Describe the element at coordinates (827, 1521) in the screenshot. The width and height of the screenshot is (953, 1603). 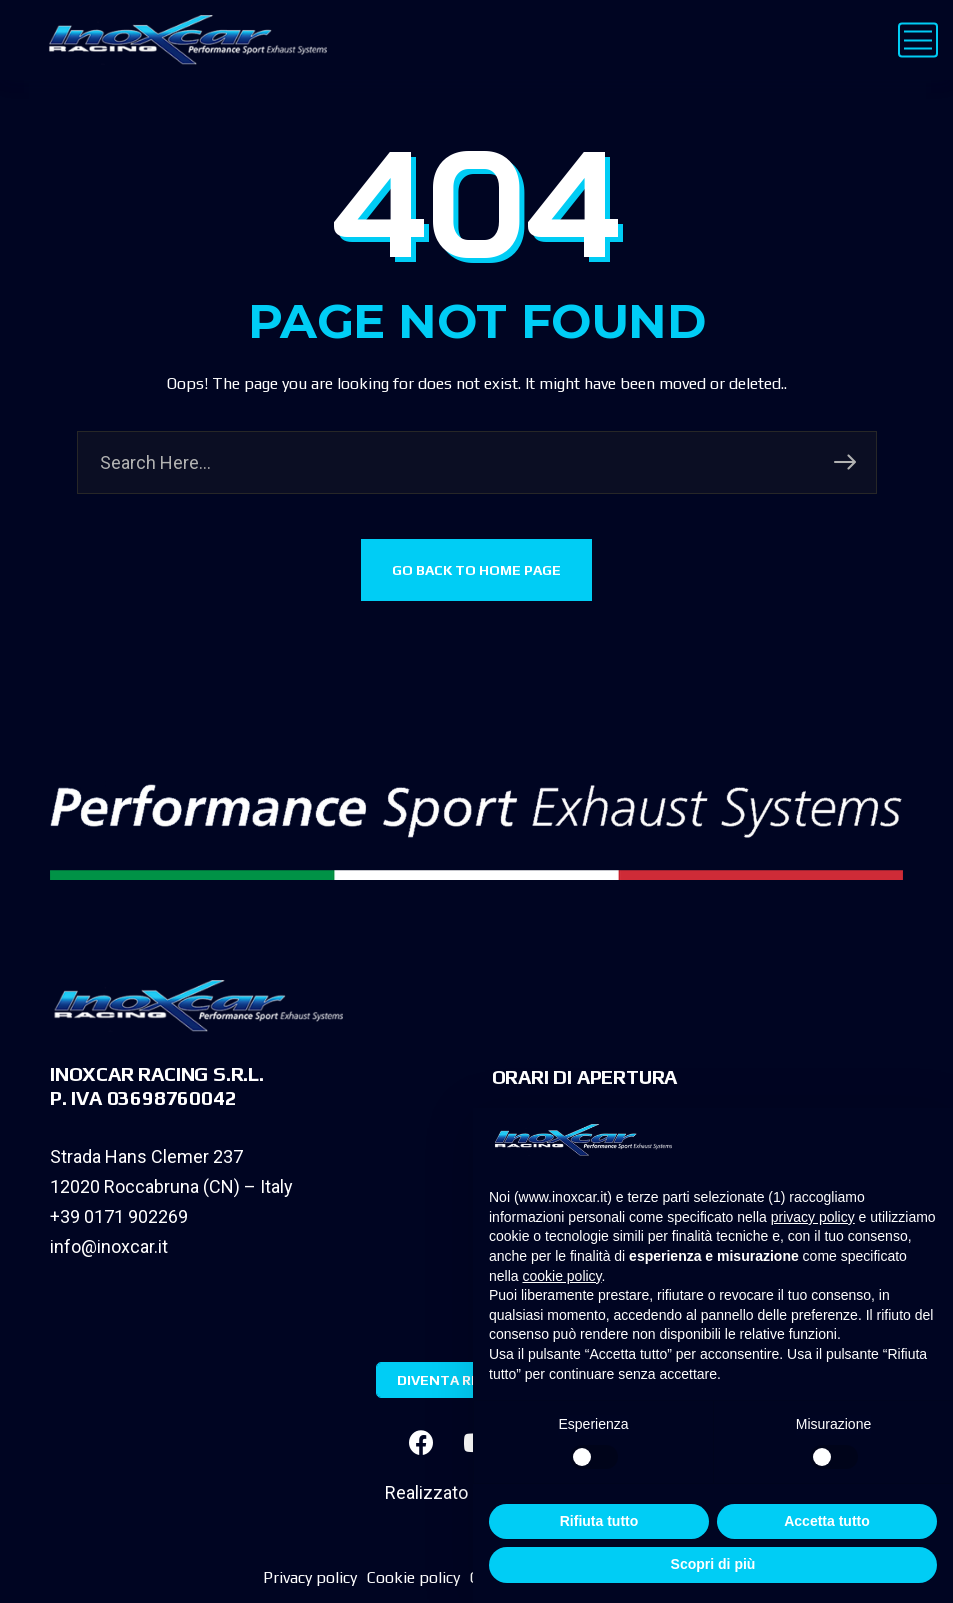
I see `Accetta tutto [button]` at that location.